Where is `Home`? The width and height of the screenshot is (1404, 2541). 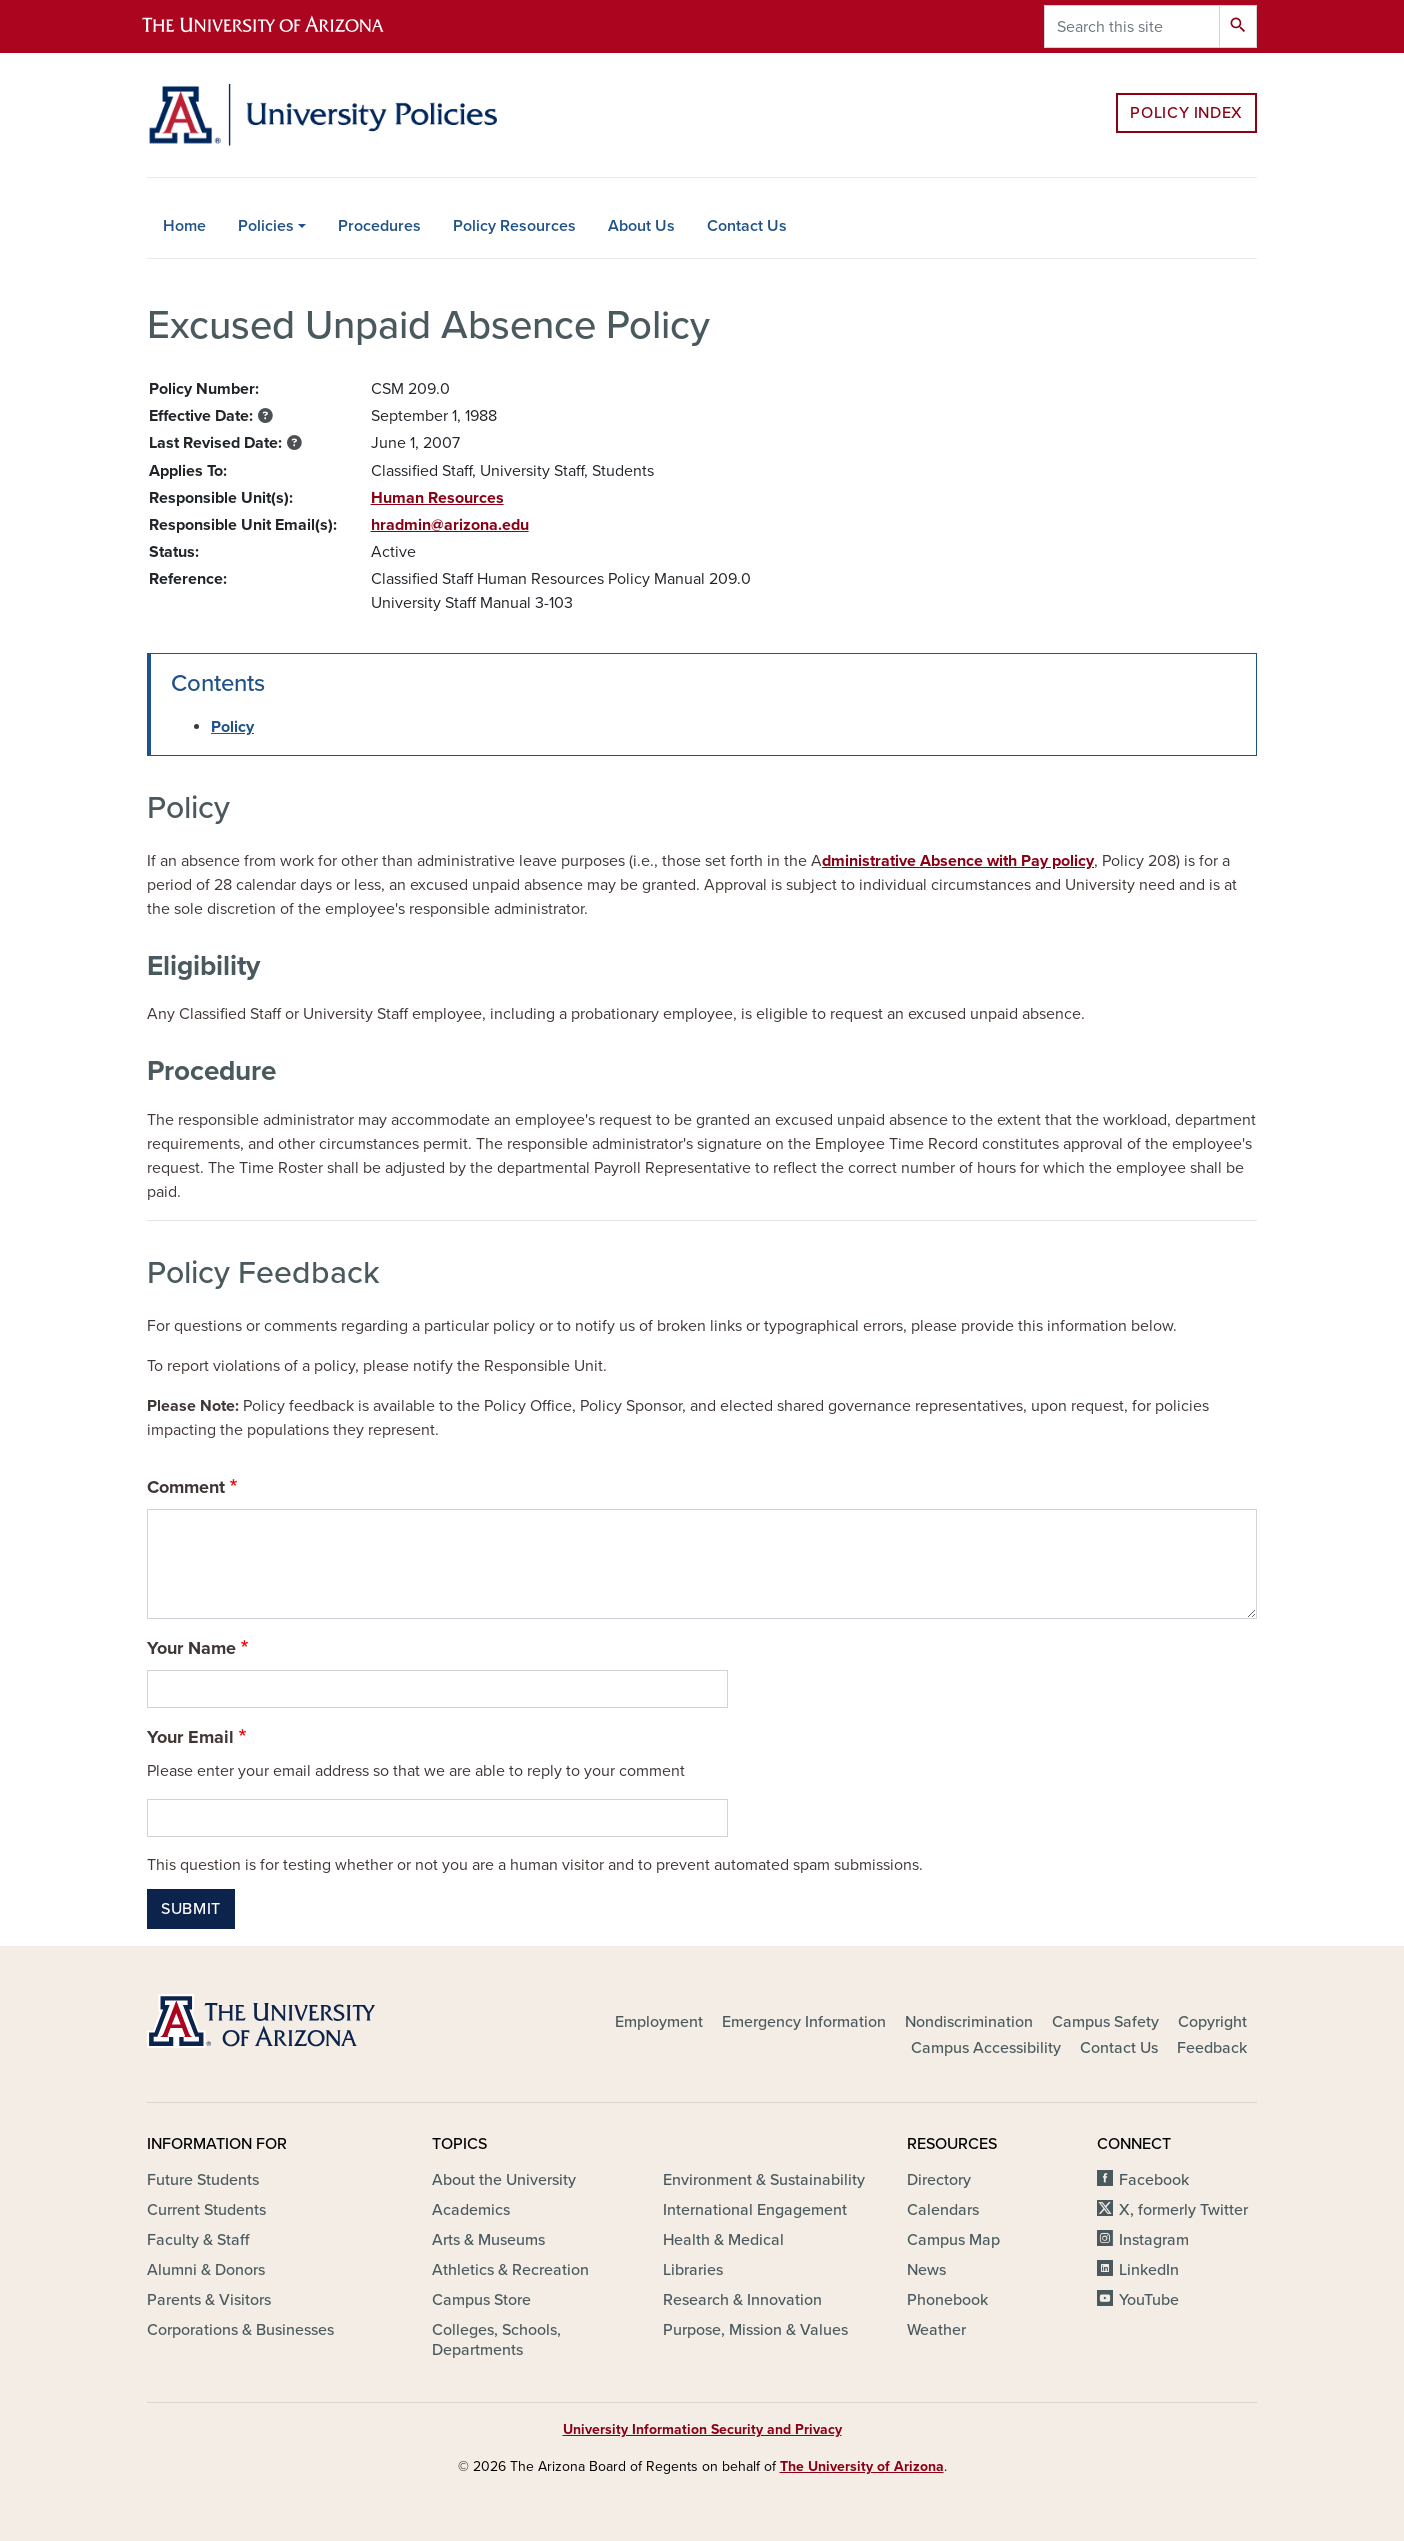 Home is located at coordinates (184, 226).